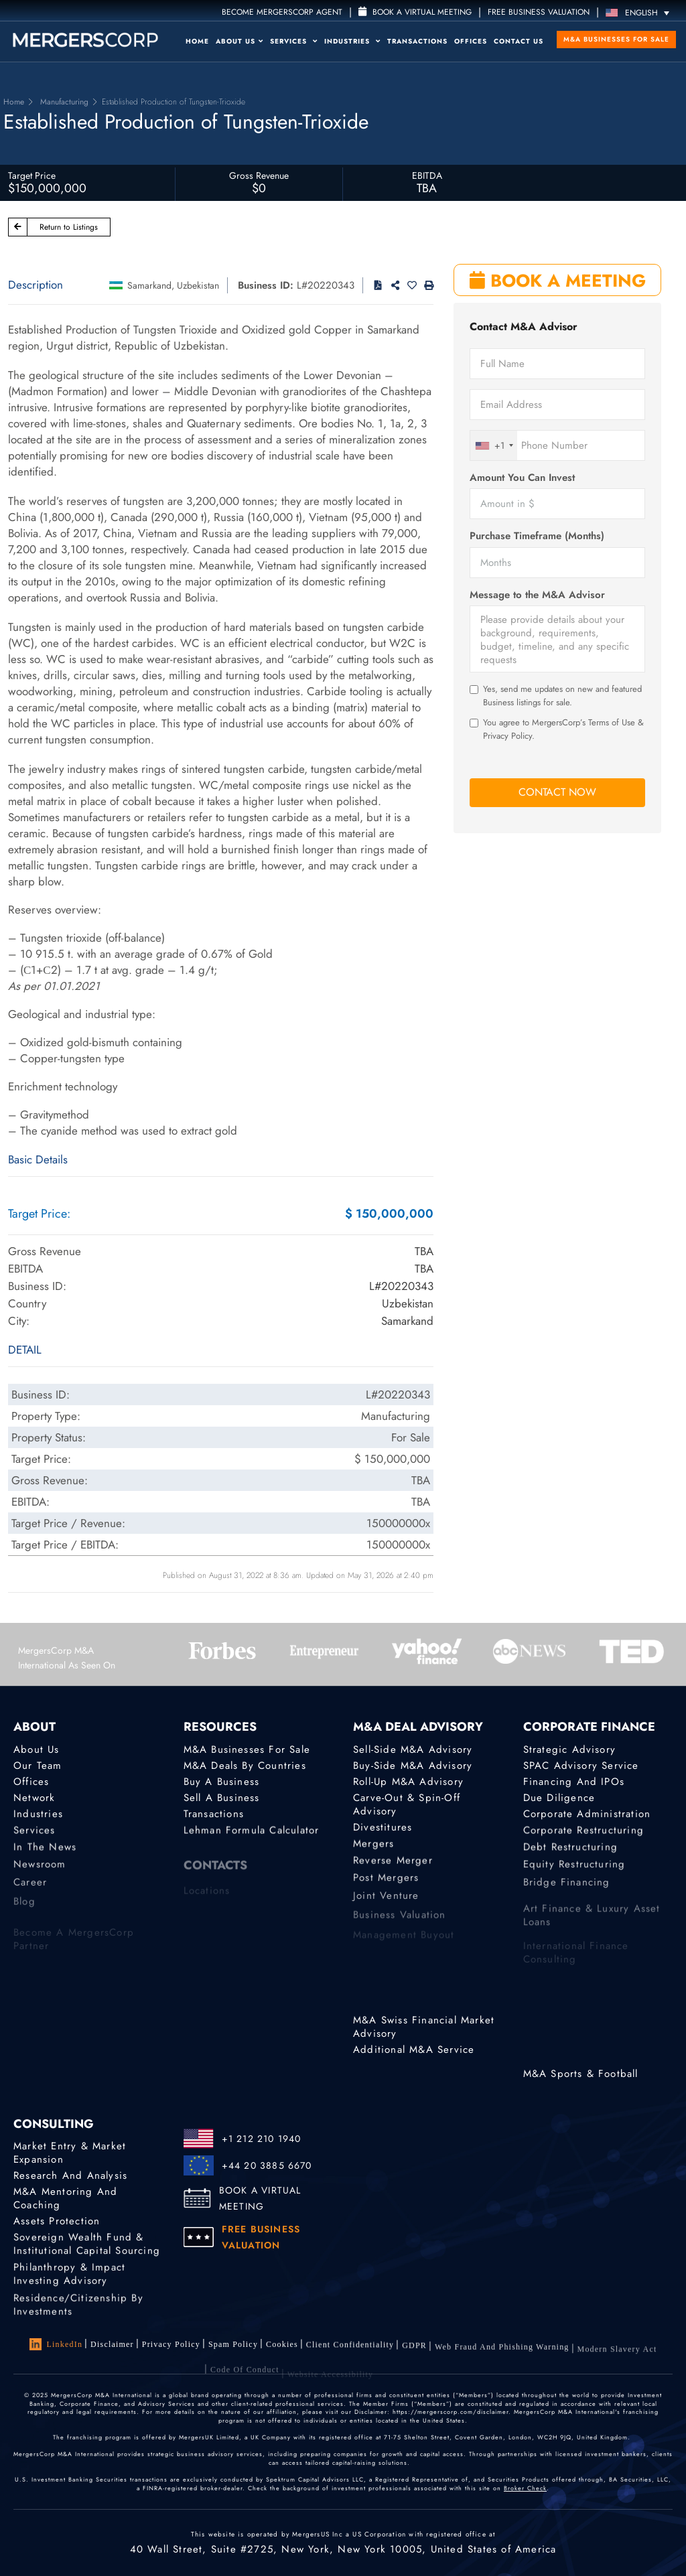 The width and height of the screenshot is (686, 2576). I want to click on M&A Deals by Countries, so click(245, 1765).